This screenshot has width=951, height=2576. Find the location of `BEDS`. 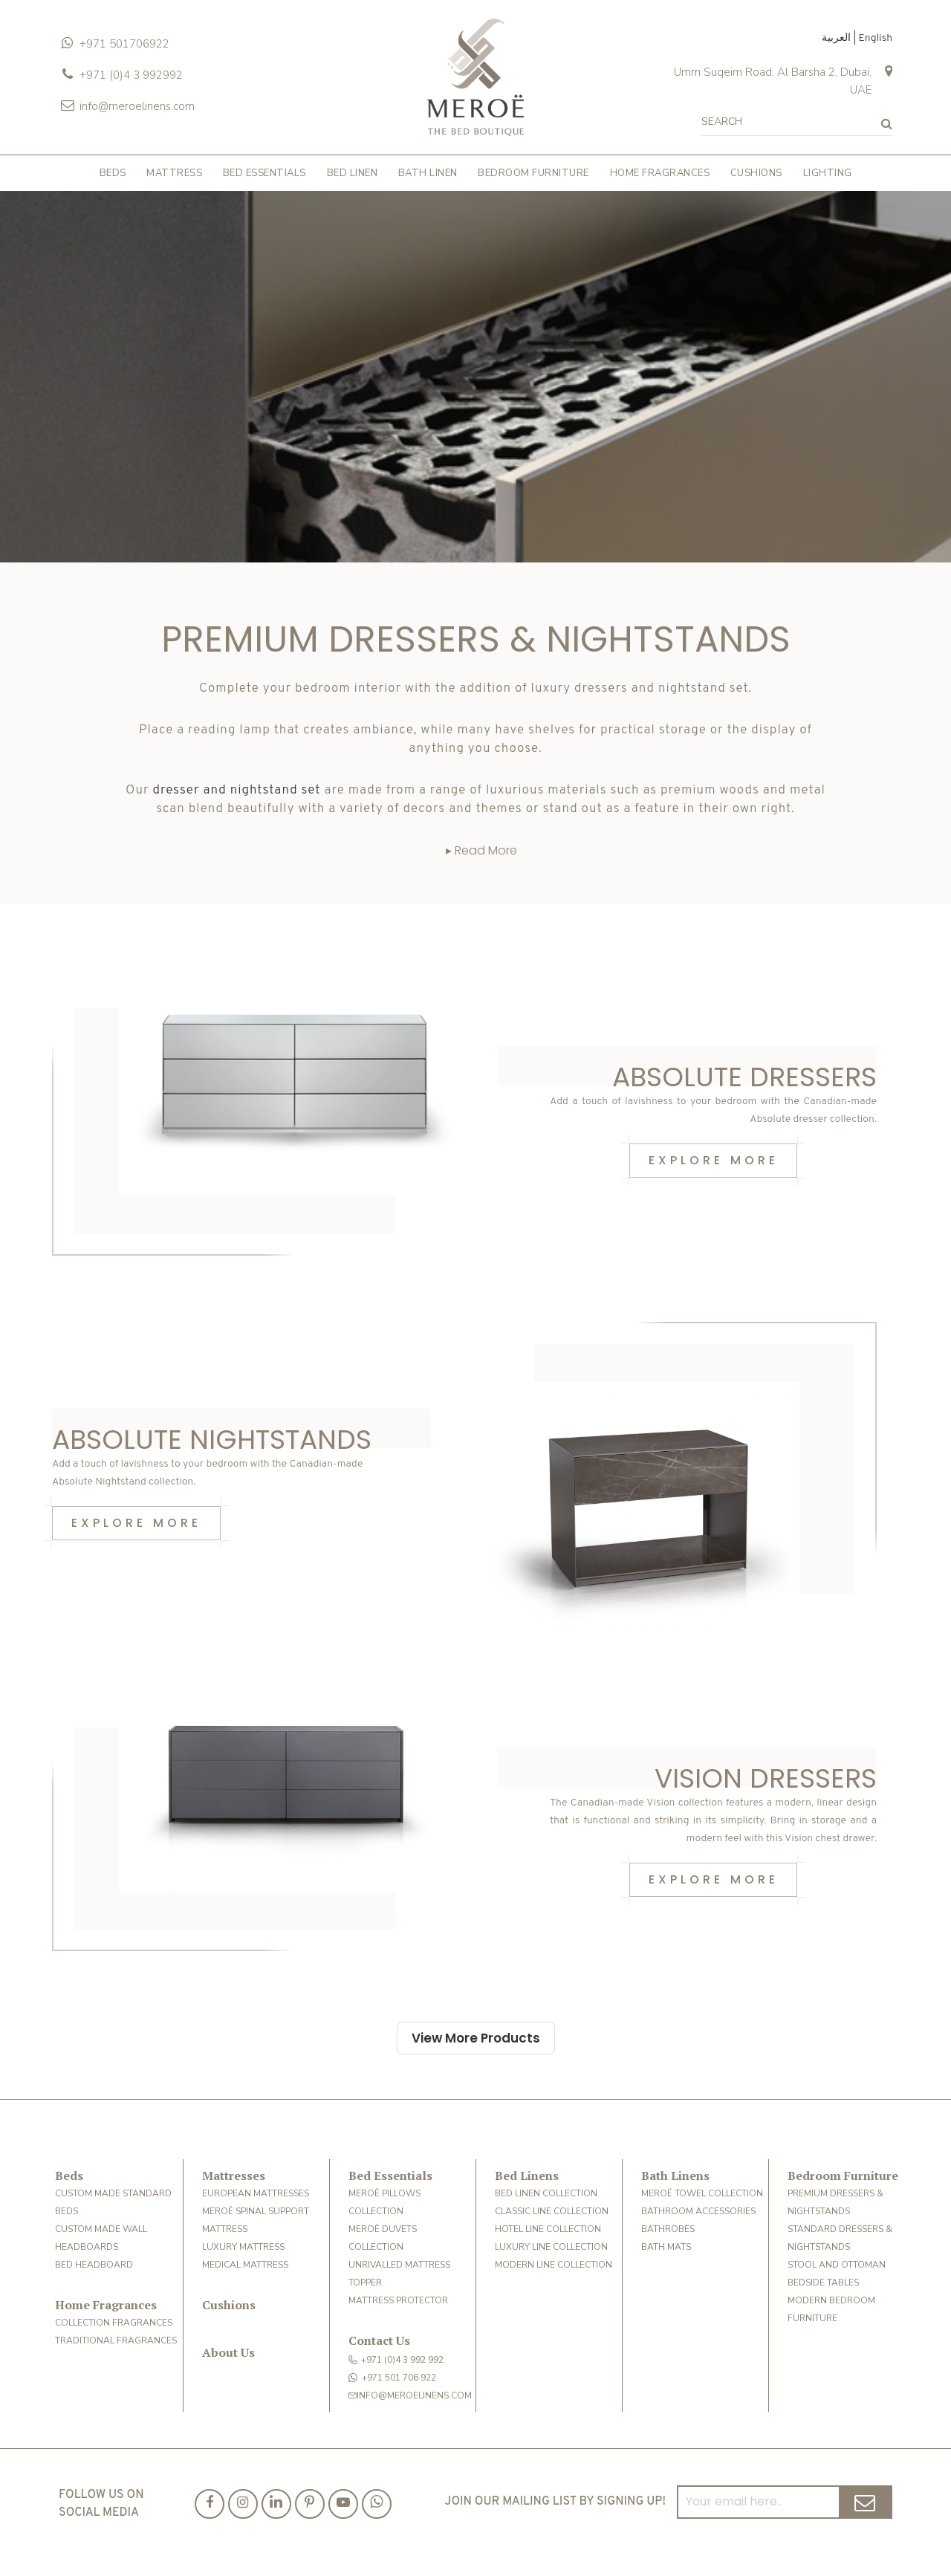

BEDS is located at coordinates (113, 173).